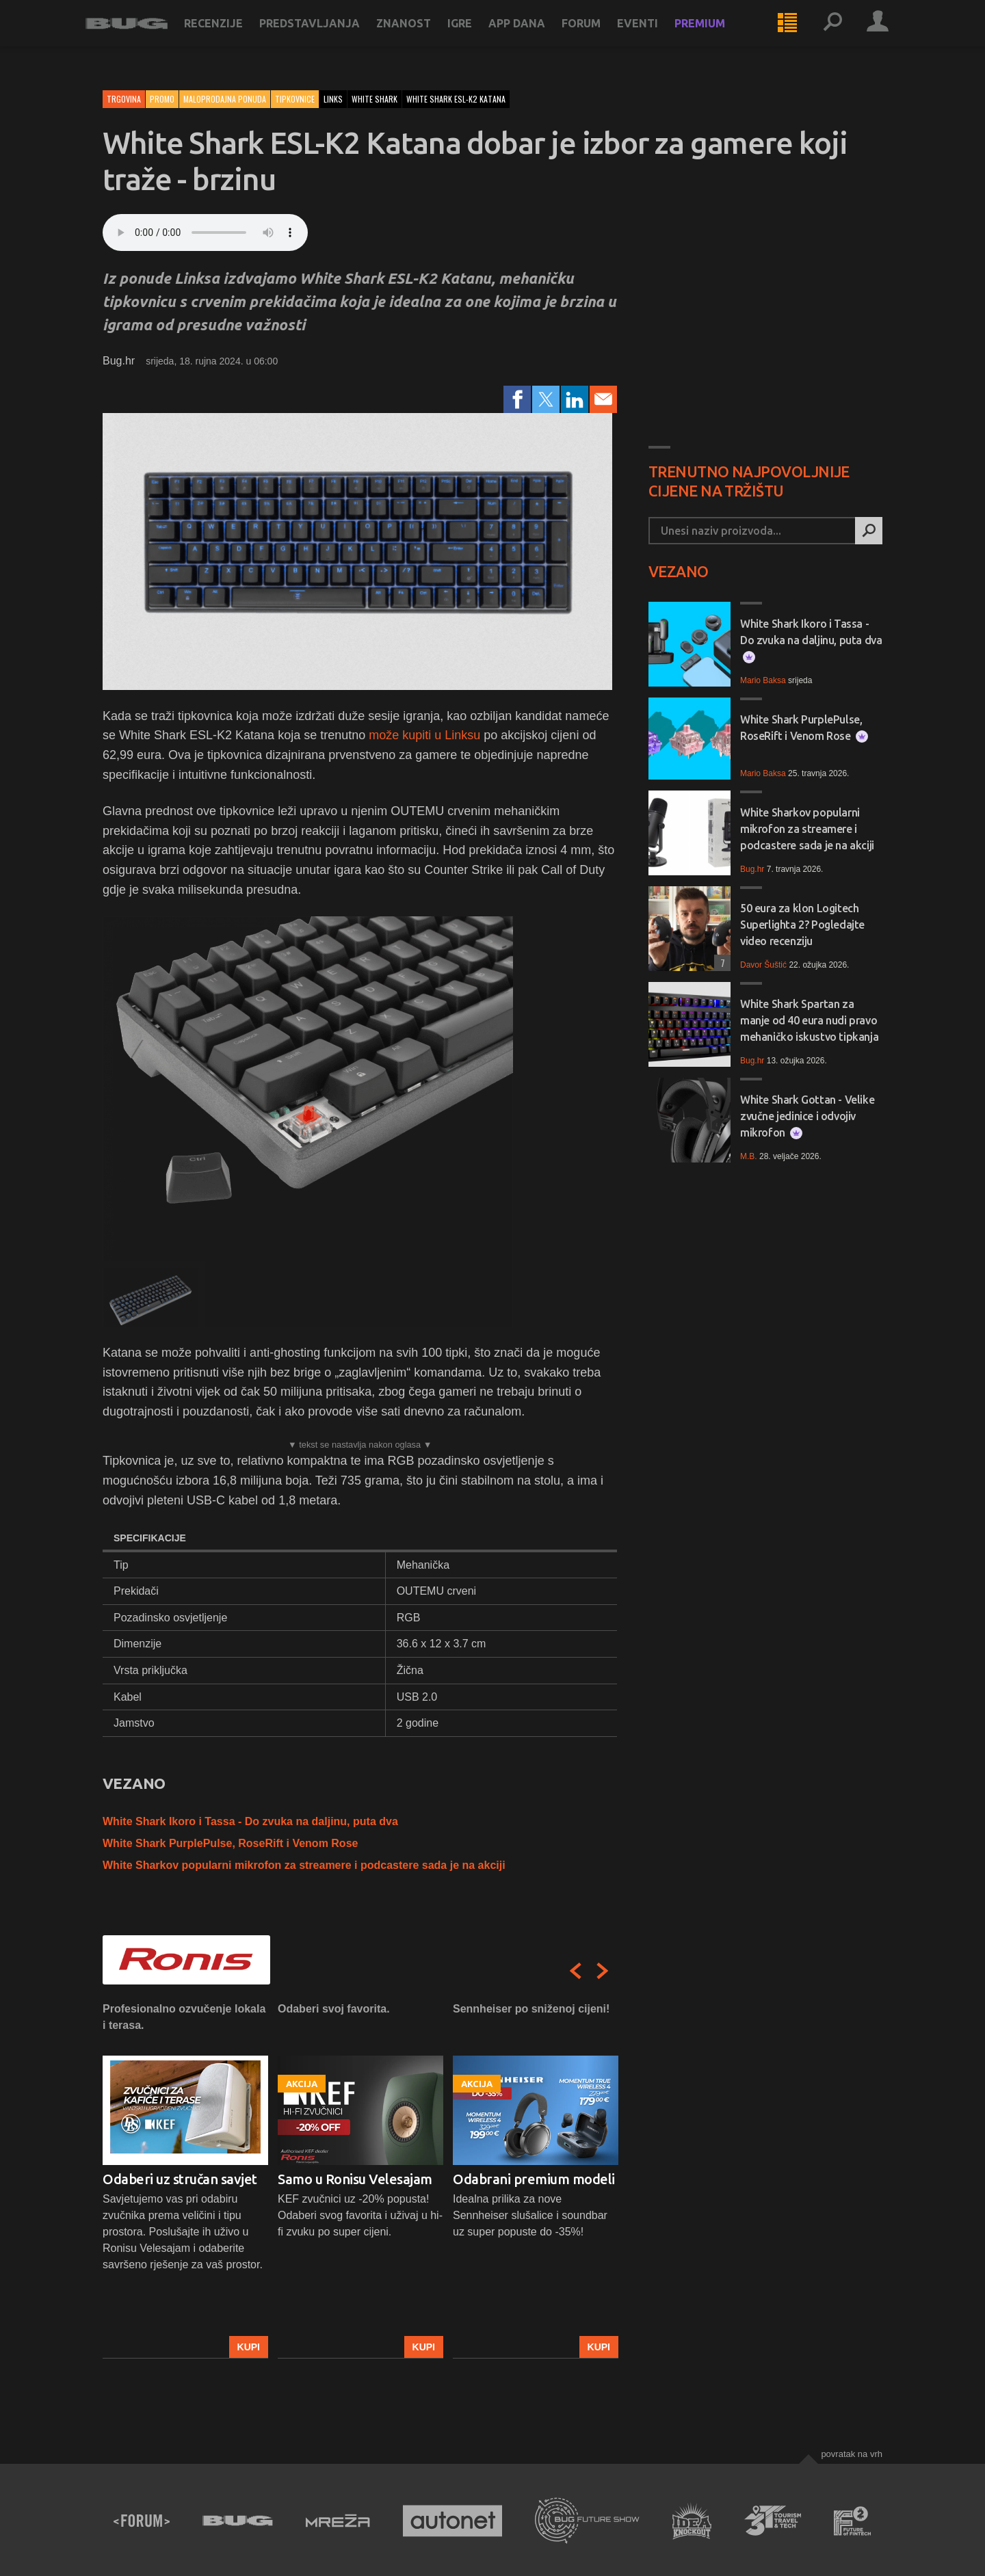  What do you see at coordinates (374, 99) in the screenshot?
I see `white shark` at bounding box center [374, 99].